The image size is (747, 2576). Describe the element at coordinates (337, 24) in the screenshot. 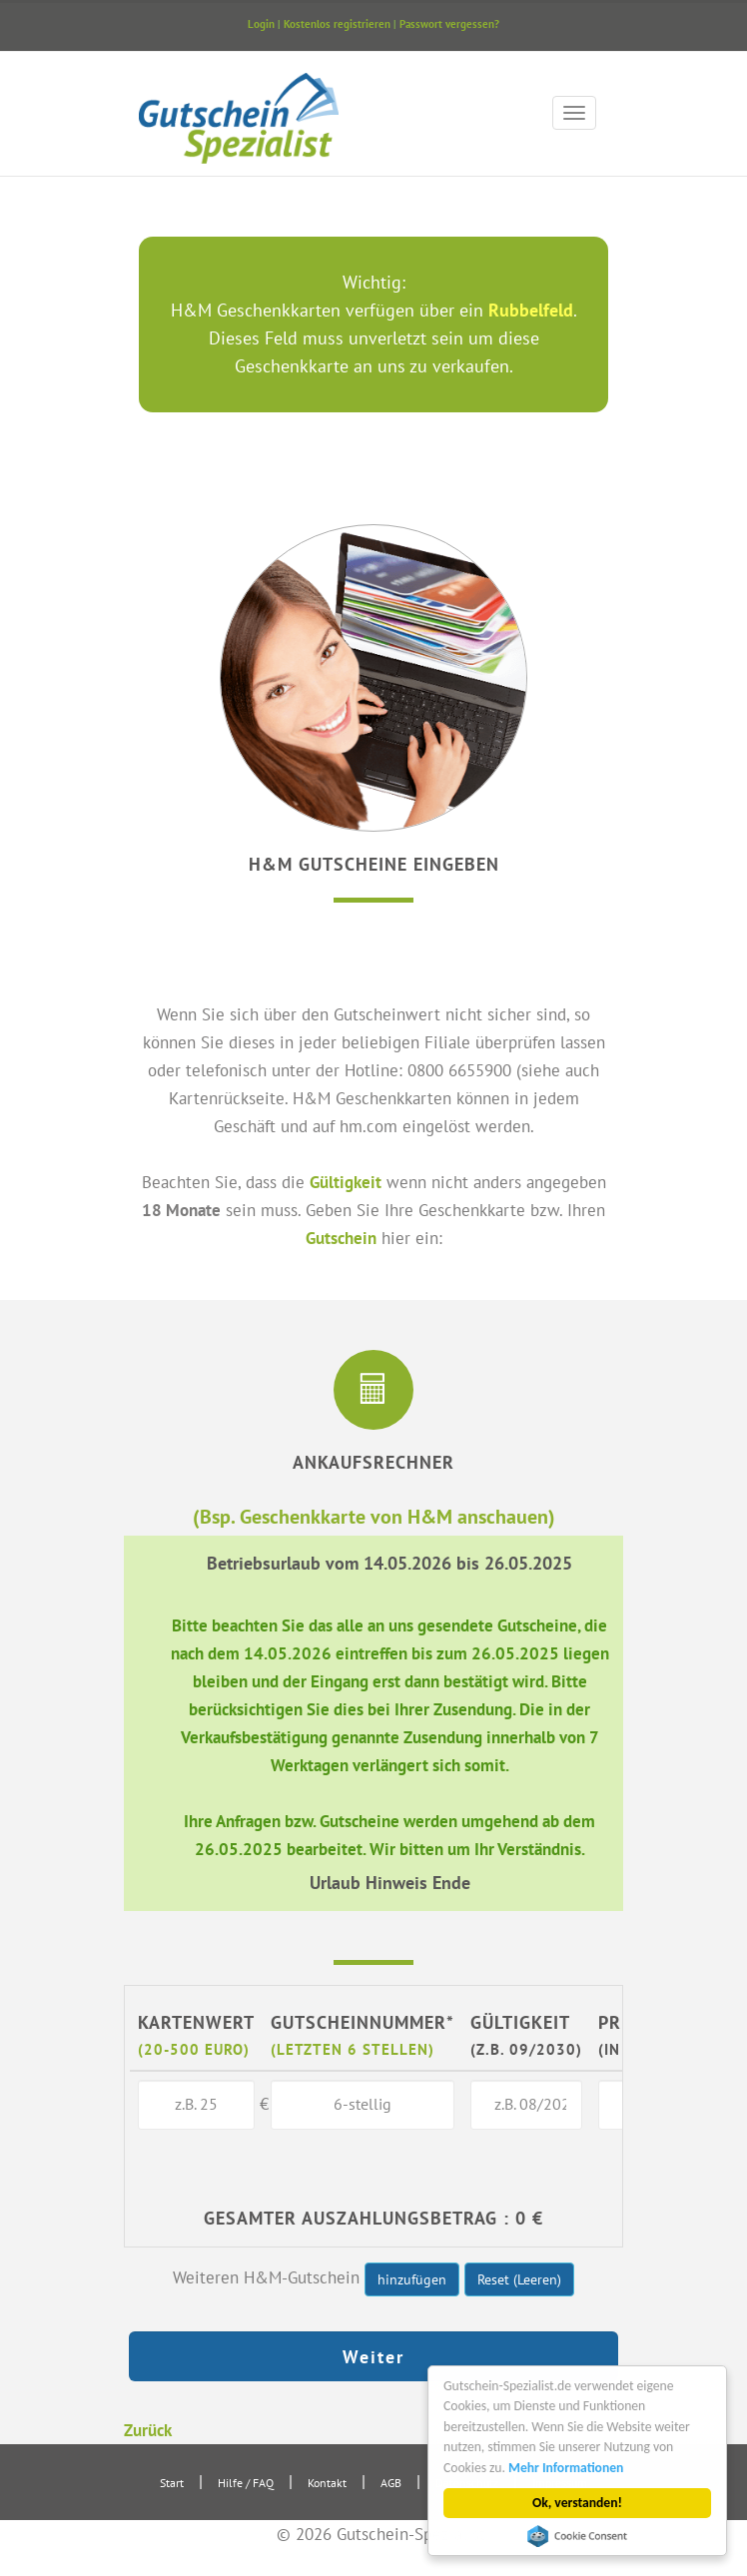

I see `Kostenlos registrieren` at that location.